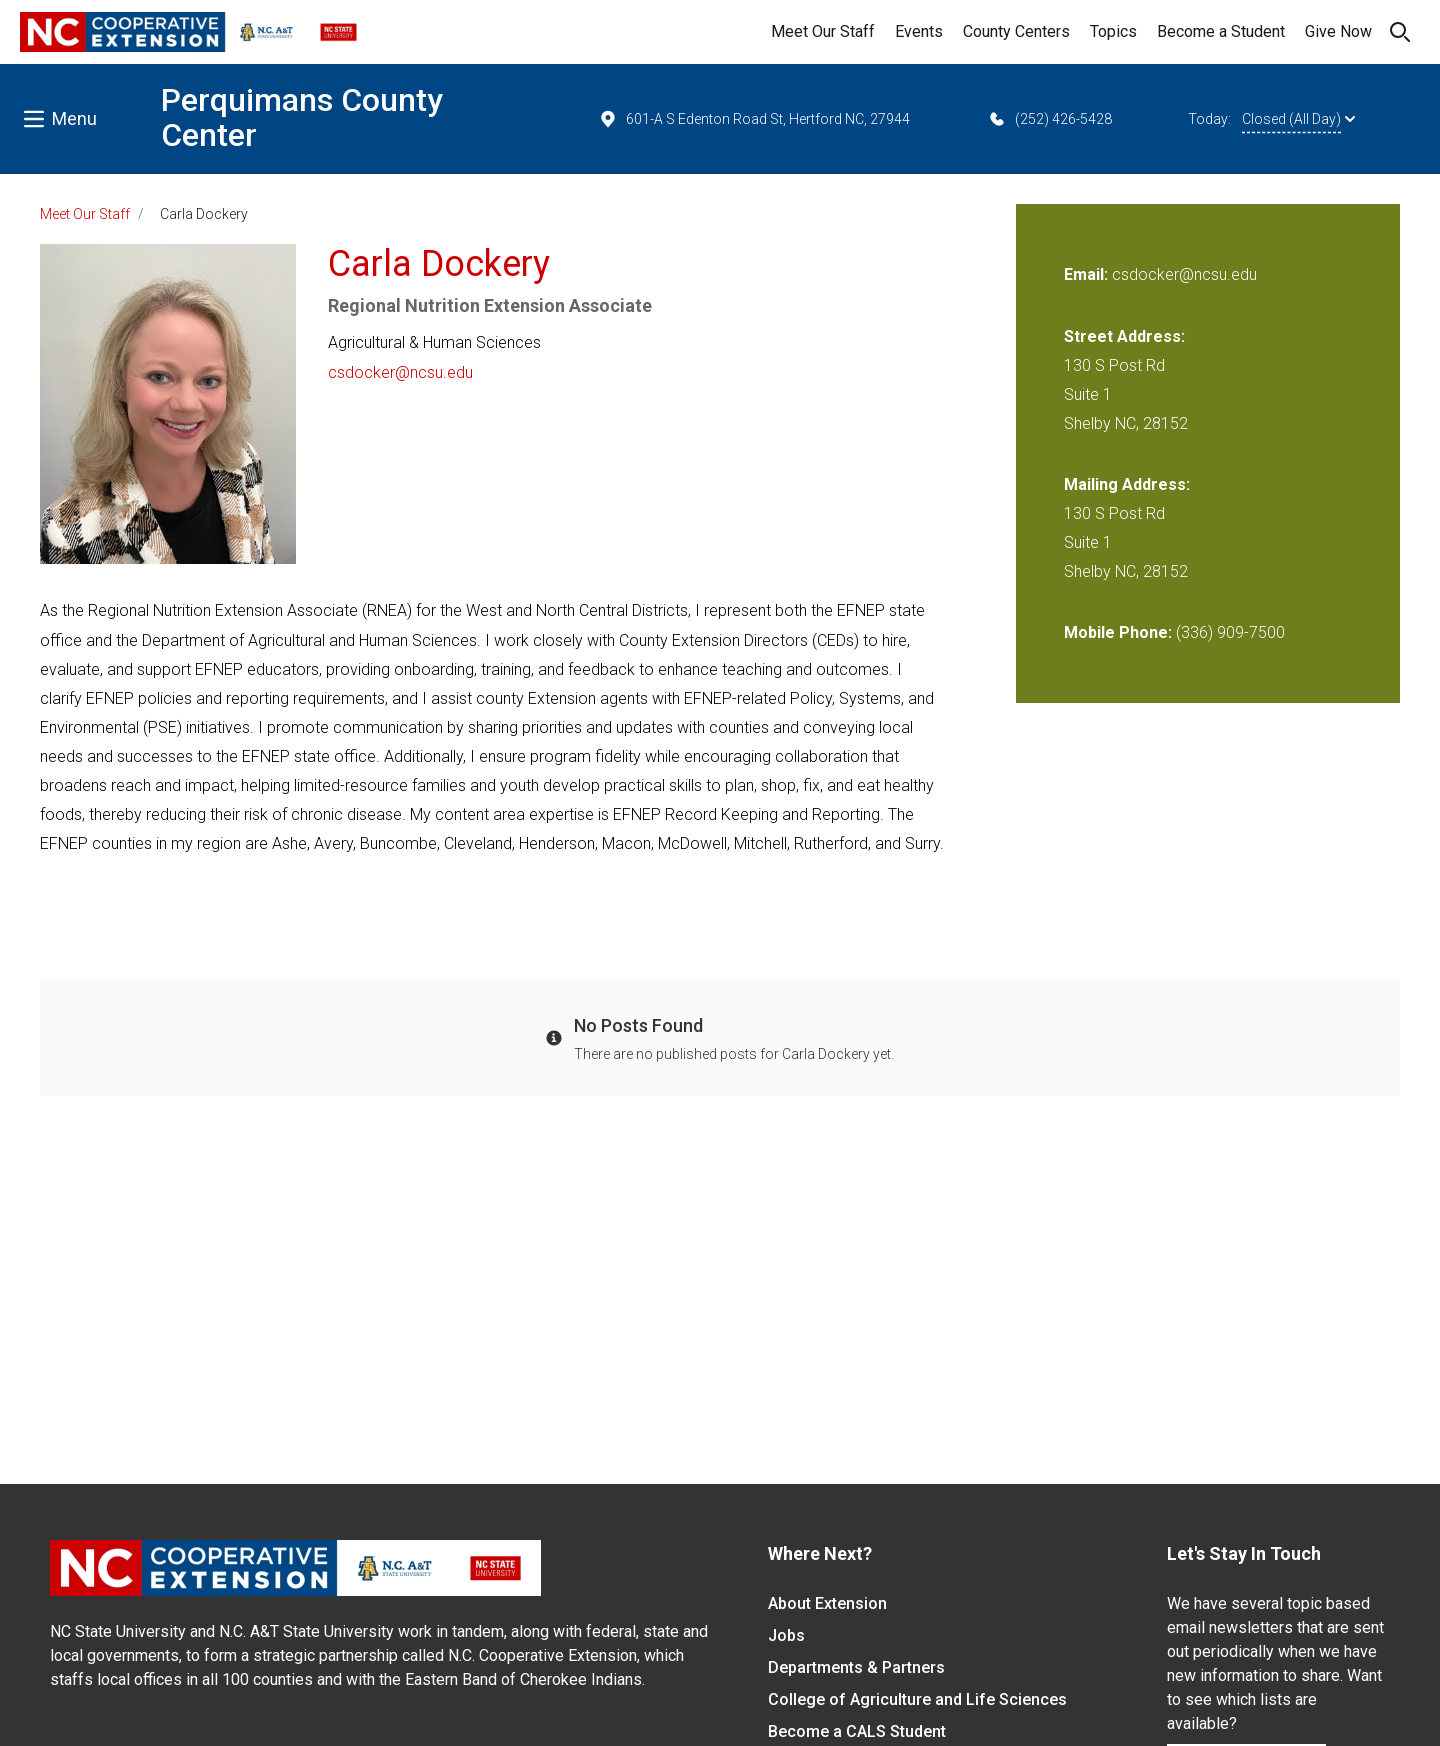  Describe the element at coordinates (856, 1667) in the screenshot. I see `Departments & Partners` at that location.